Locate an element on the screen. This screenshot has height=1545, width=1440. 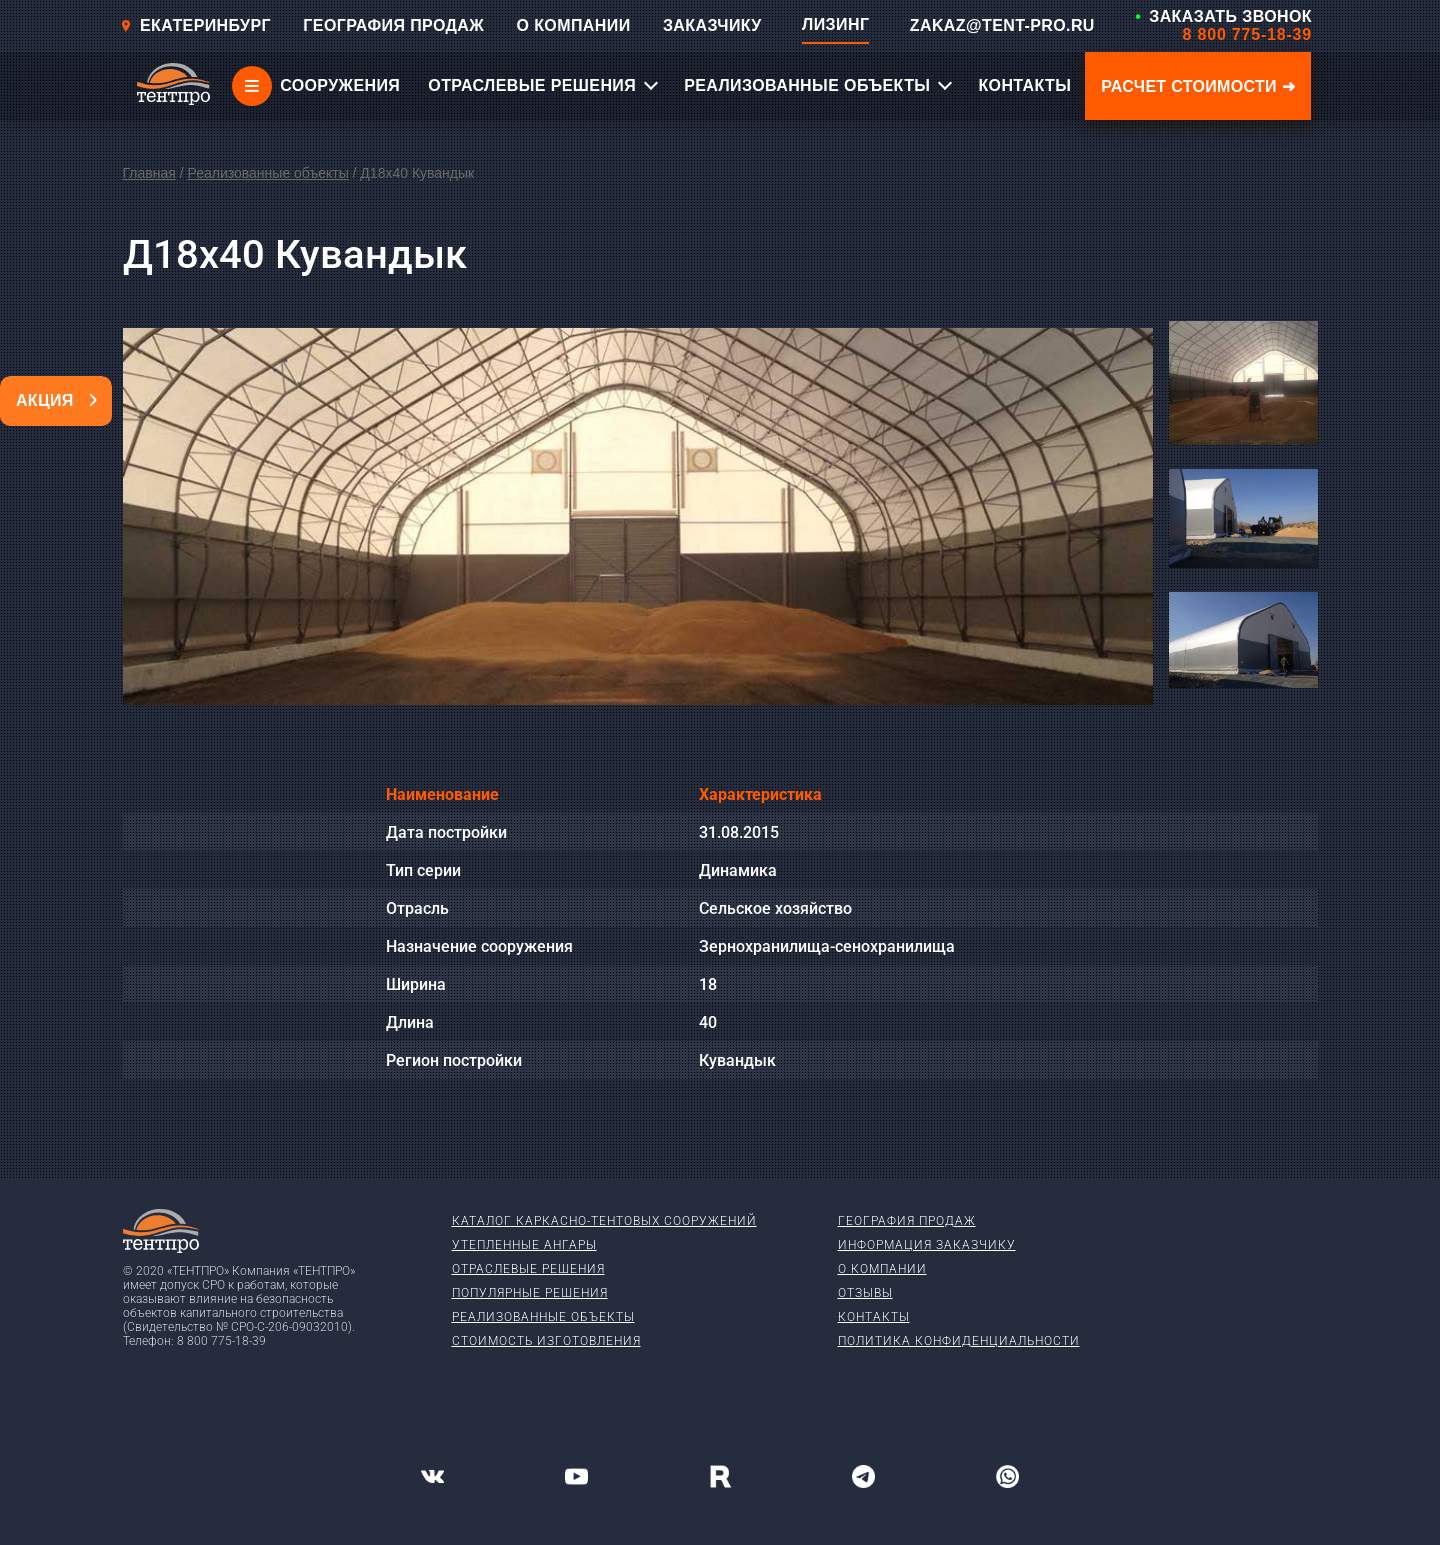
Утепленные ангары is located at coordinates (524, 1245).